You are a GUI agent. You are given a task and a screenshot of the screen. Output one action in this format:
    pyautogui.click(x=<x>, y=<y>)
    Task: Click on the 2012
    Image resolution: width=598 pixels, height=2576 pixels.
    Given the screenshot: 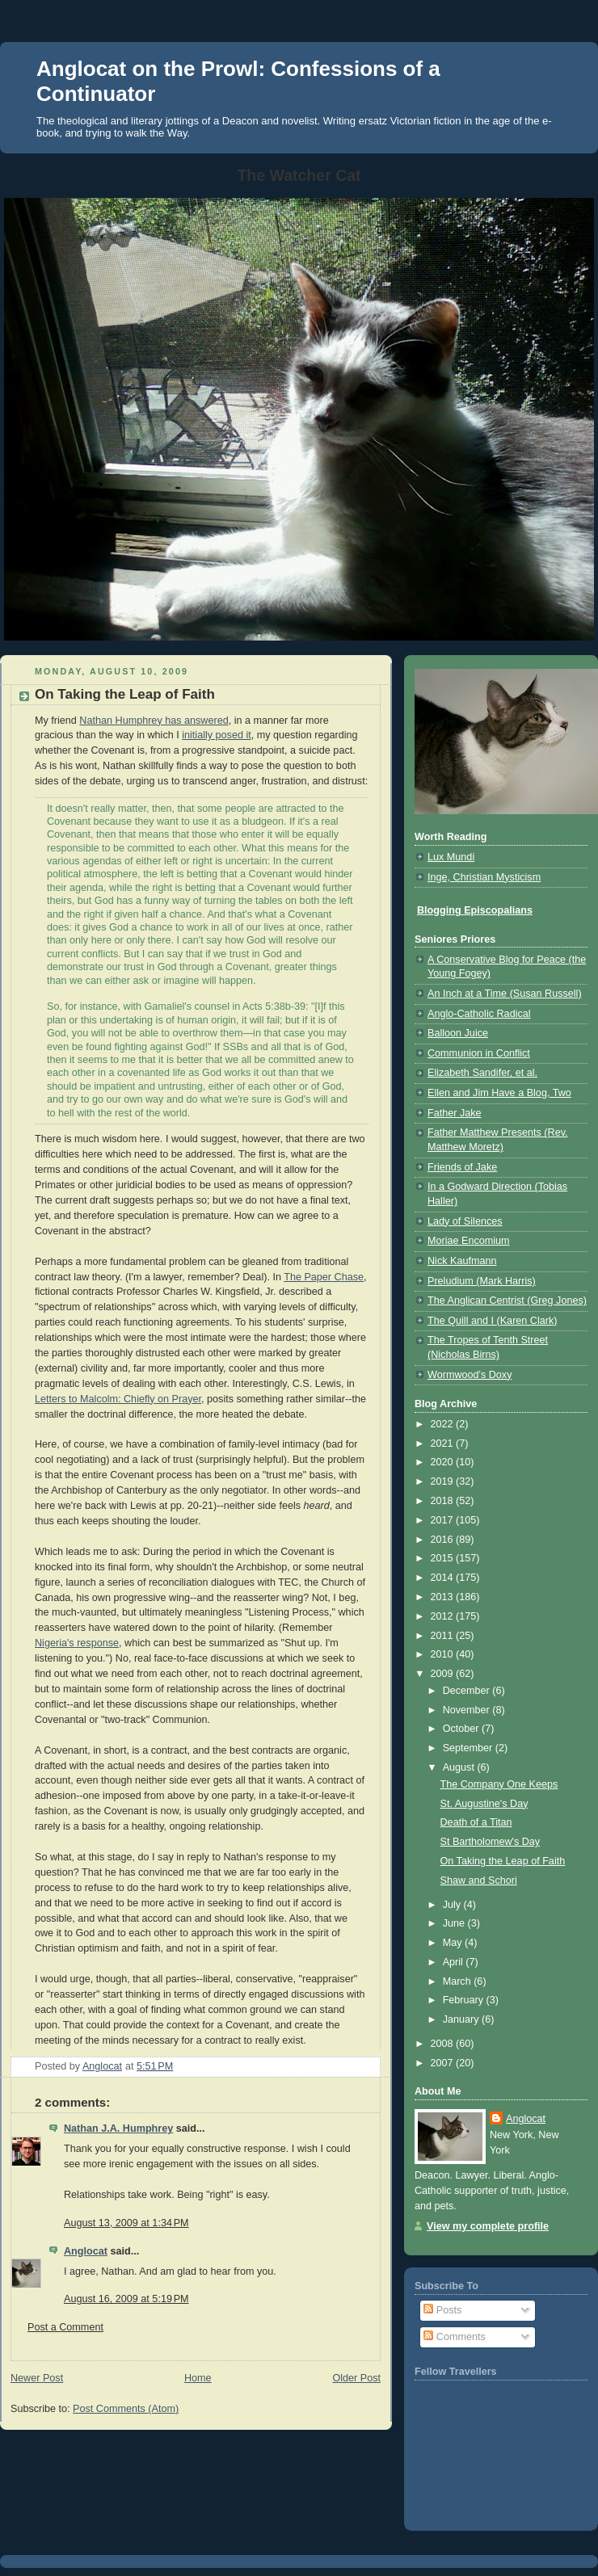 What is the action you would take?
    pyautogui.click(x=444, y=1616)
    